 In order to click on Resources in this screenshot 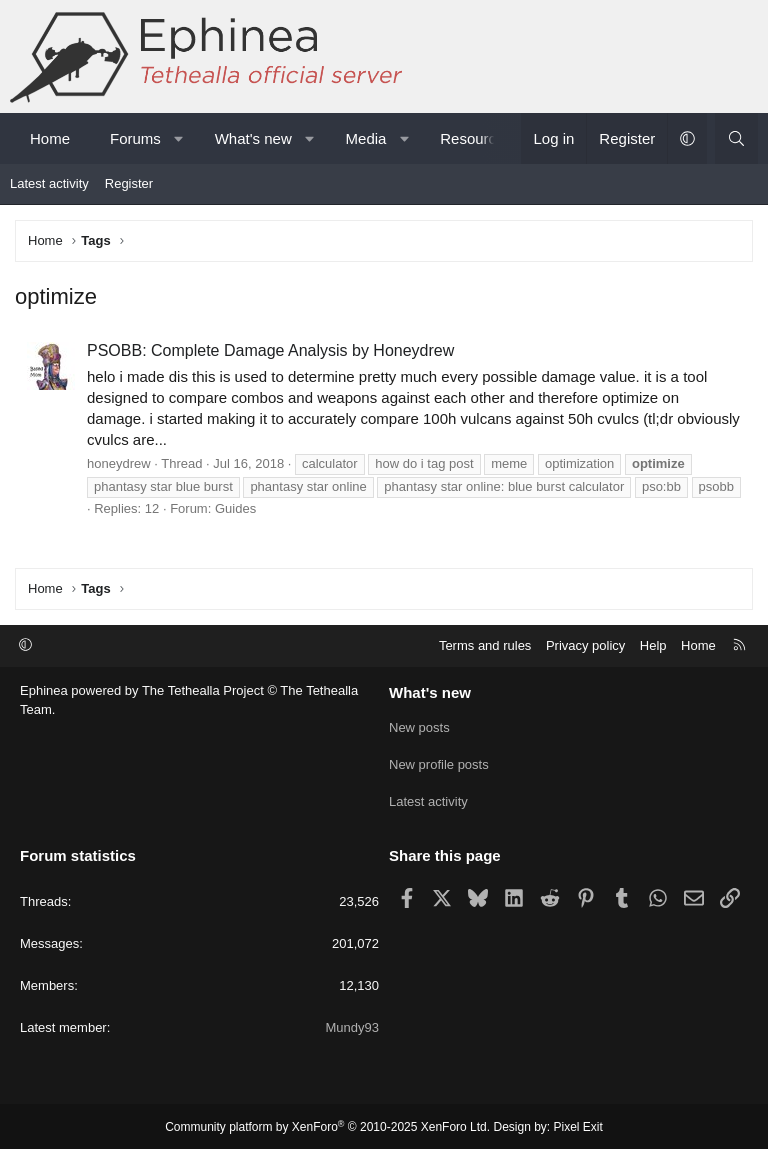, I will do `click(476, 138)`.